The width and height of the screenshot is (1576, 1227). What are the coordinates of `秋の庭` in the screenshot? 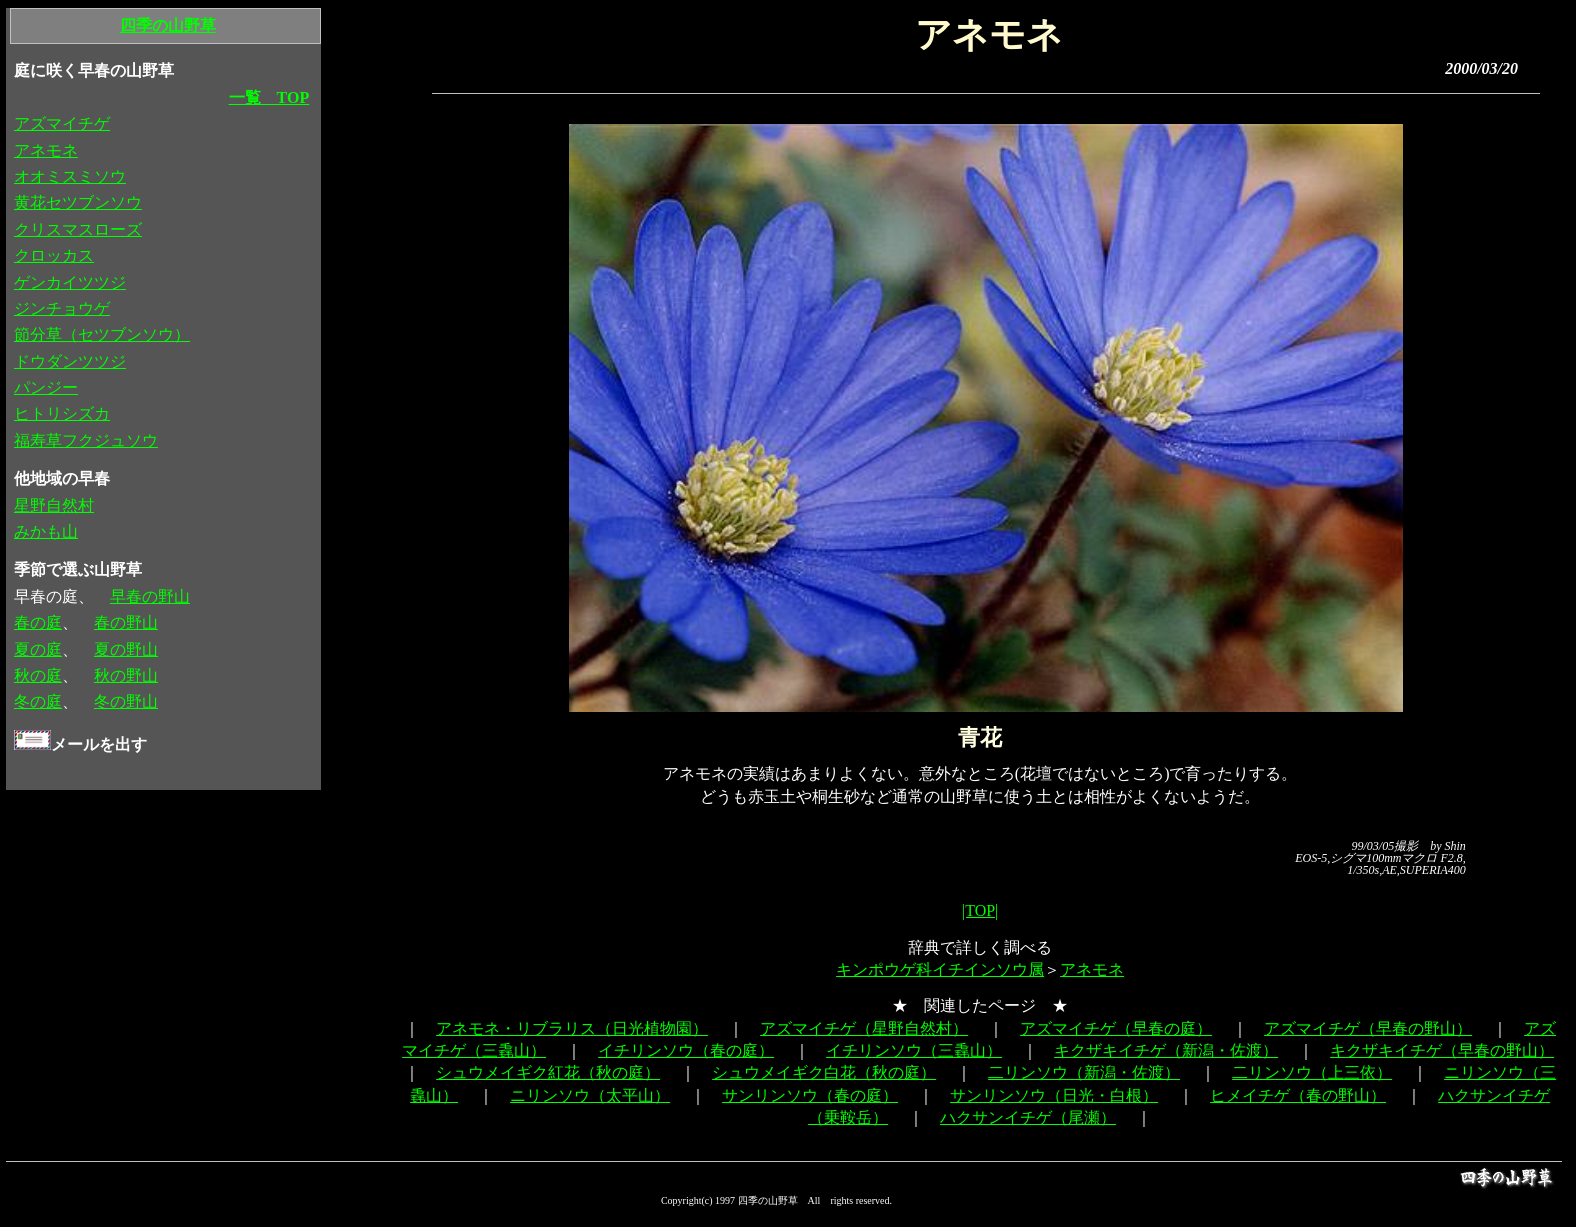 It's located at (38, 675).